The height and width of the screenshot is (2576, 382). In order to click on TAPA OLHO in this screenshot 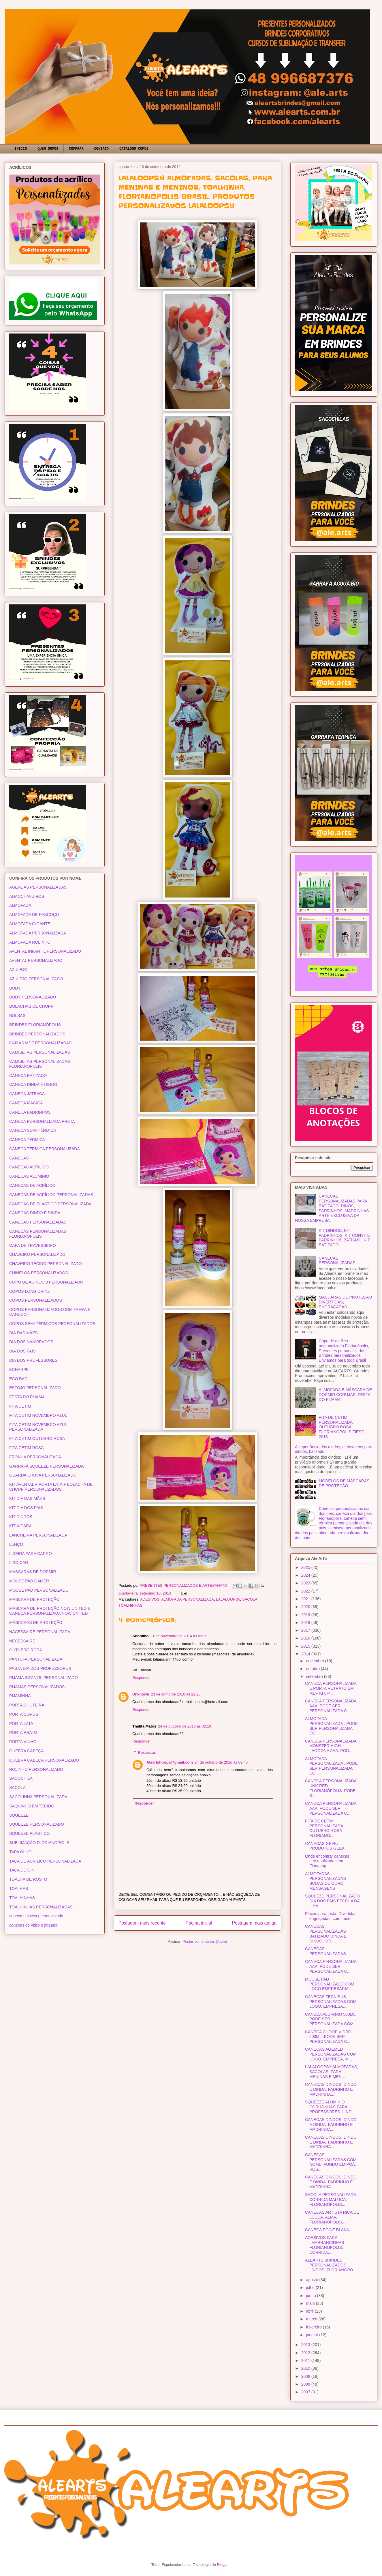, I will do `click(20, 1852)`.